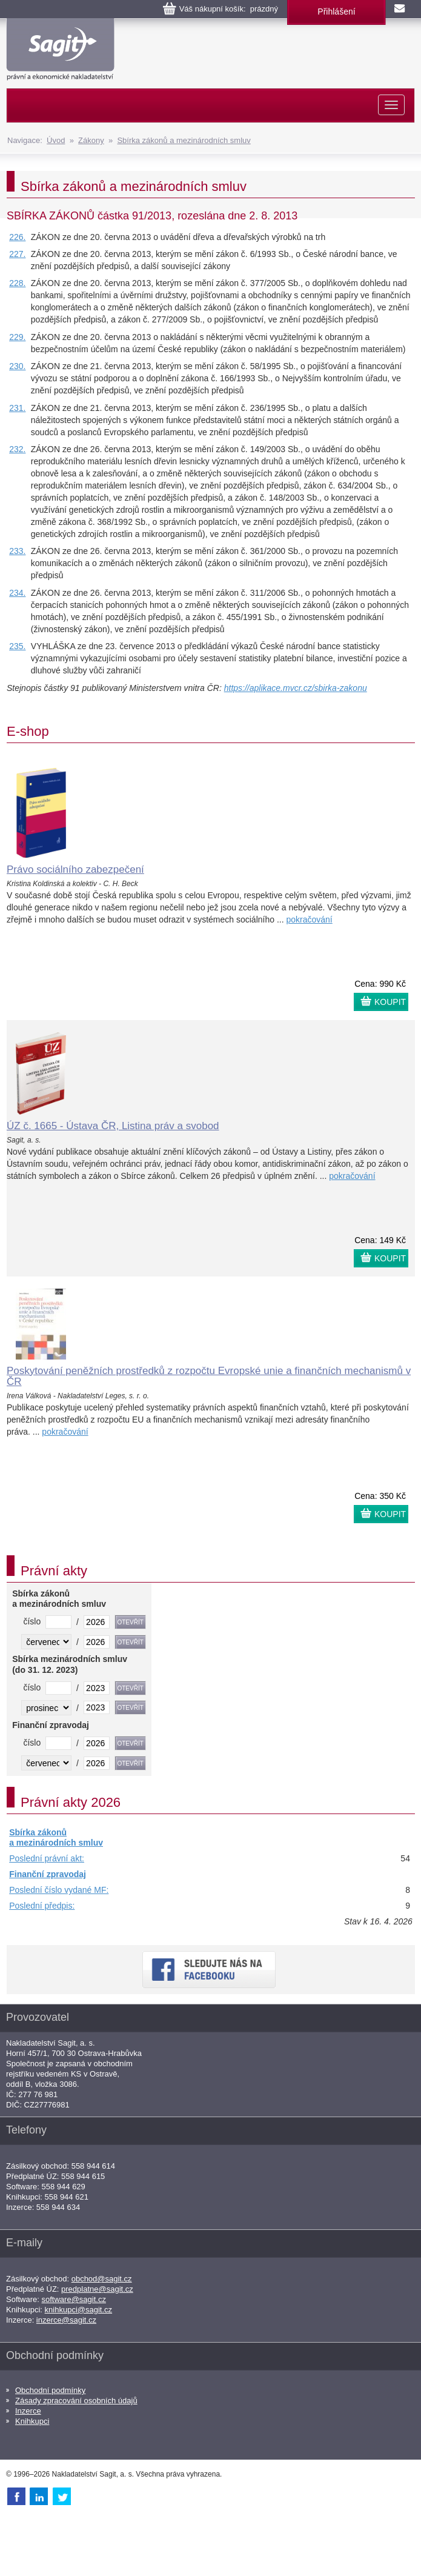 The height and width of the screenshot is (2576, 421). What do you see at coordinates (78, 2309) in the screenshot?
I see `knihkupci@sagit.cz` at bounding box center [78, 2309].